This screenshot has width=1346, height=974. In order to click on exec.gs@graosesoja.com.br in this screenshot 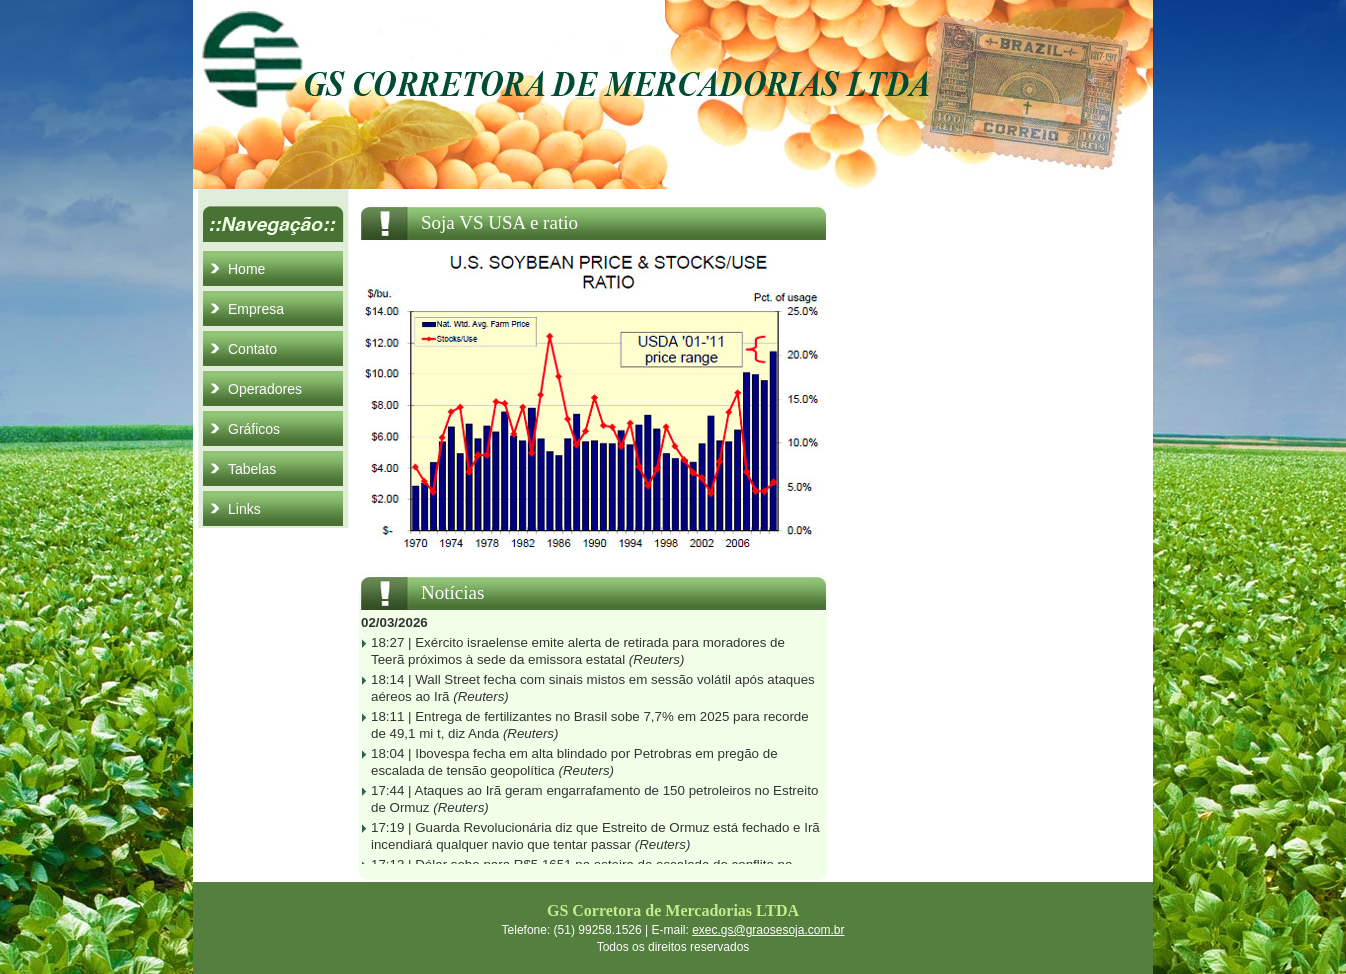, I will do `click(768, 930)`.